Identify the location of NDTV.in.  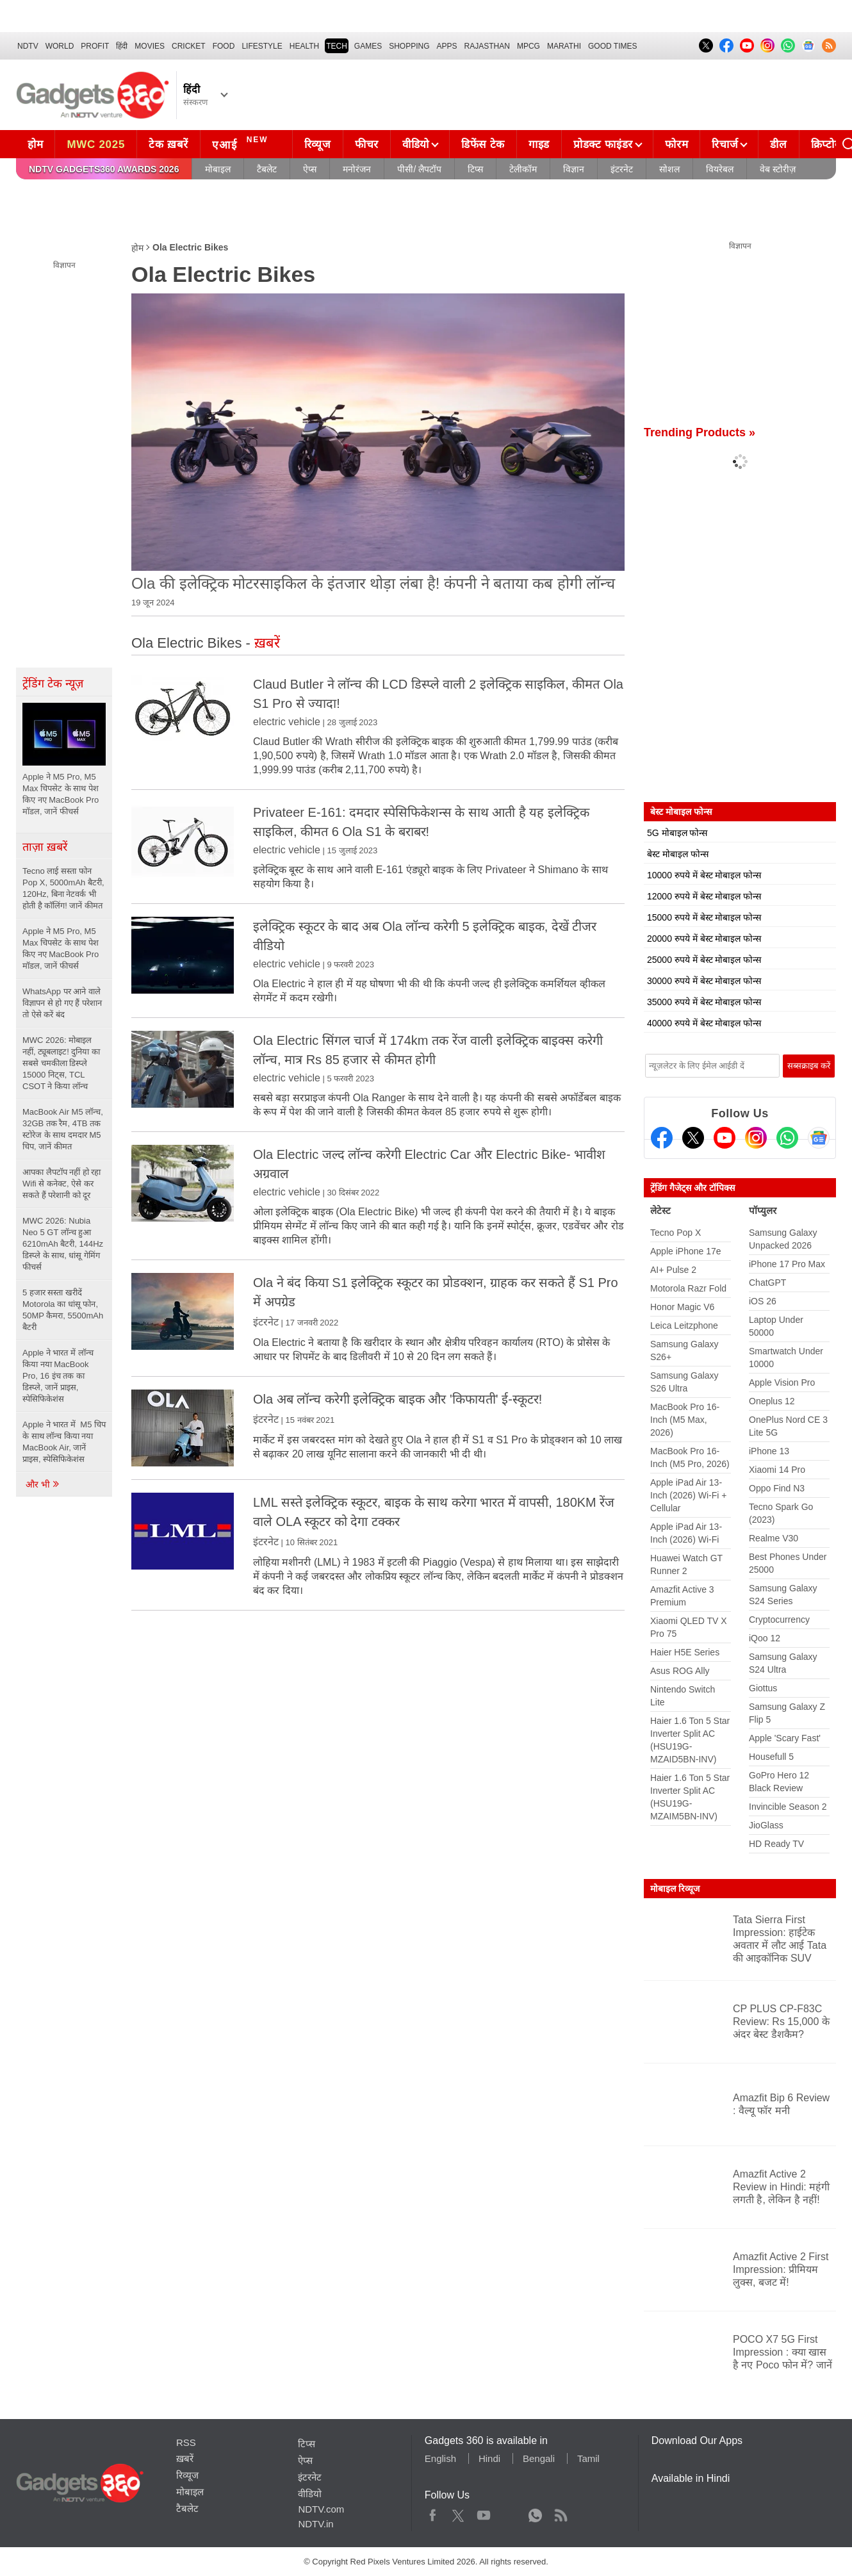
(315, 2523).